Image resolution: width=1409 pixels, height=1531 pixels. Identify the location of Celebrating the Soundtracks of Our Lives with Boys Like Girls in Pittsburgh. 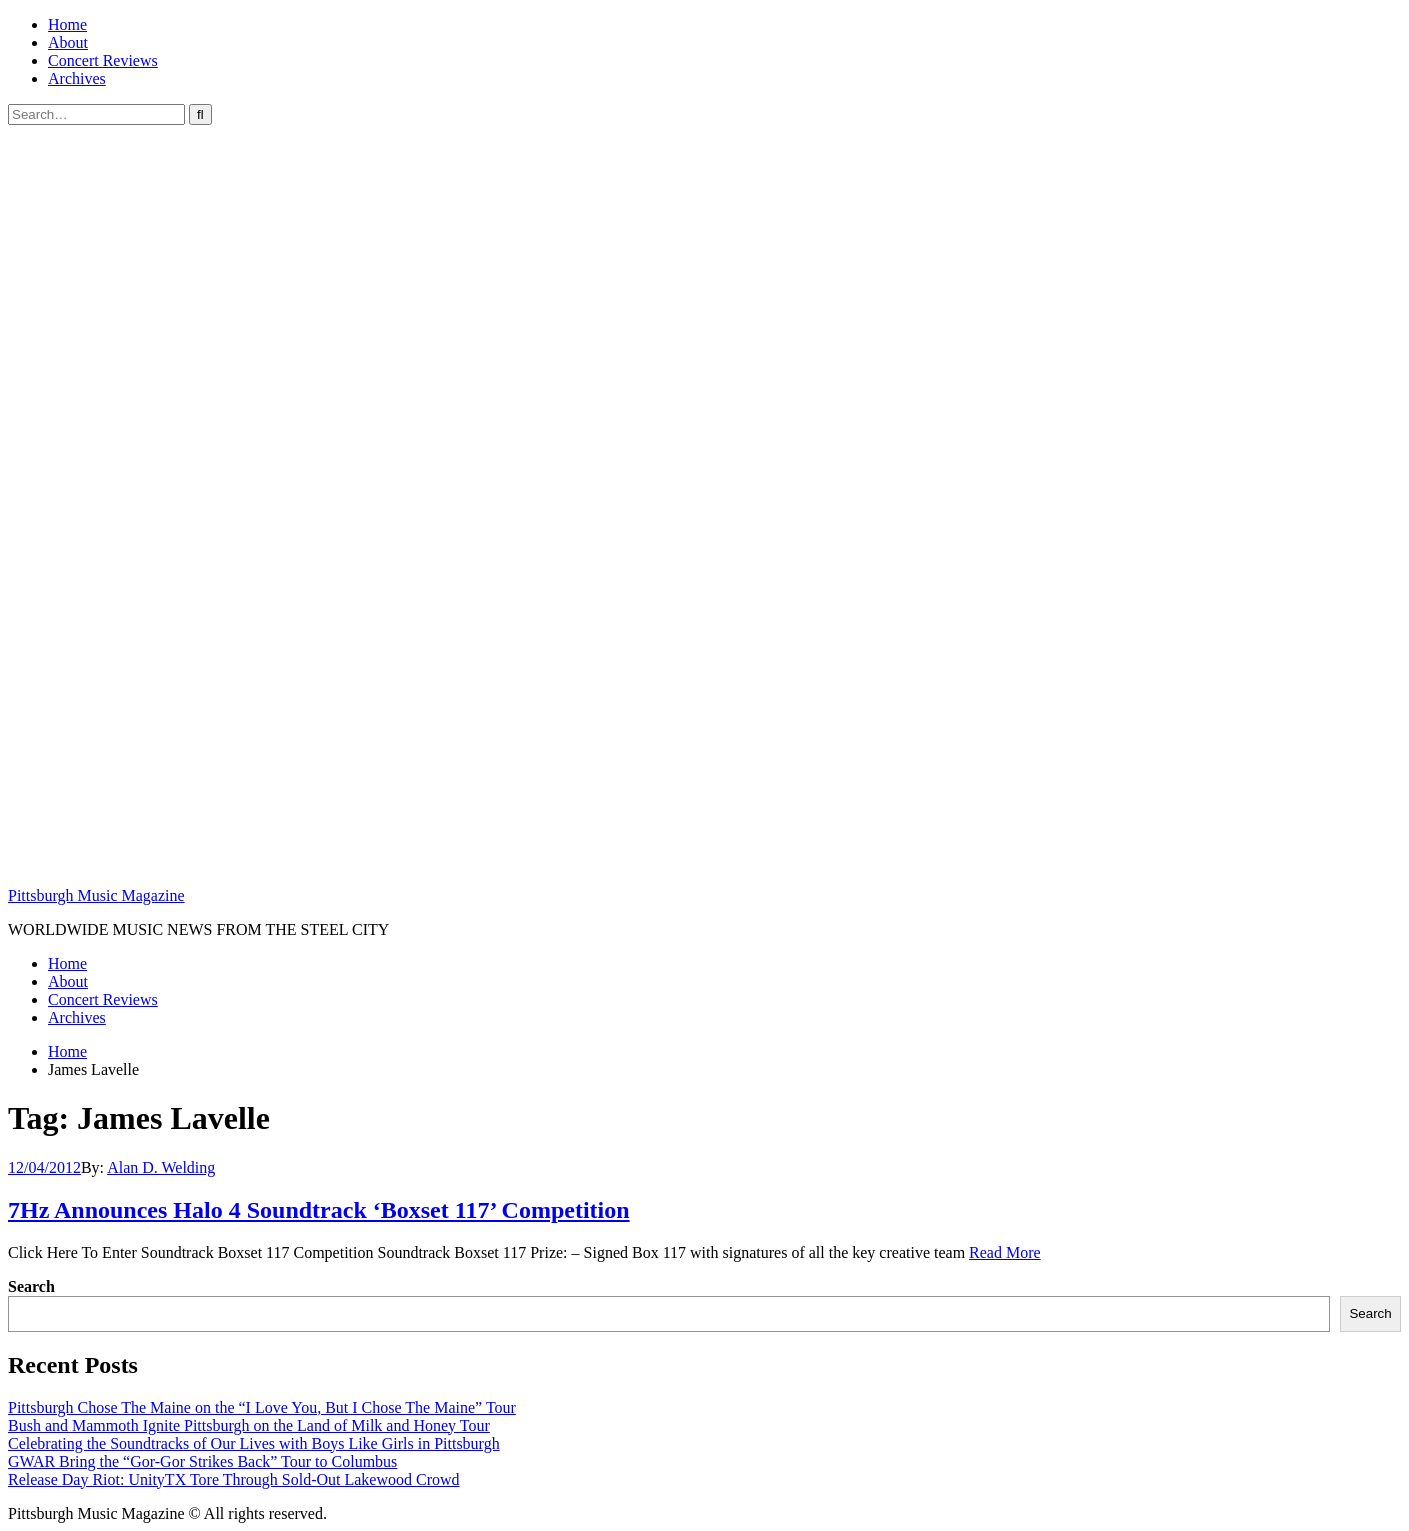
(254, 1443).